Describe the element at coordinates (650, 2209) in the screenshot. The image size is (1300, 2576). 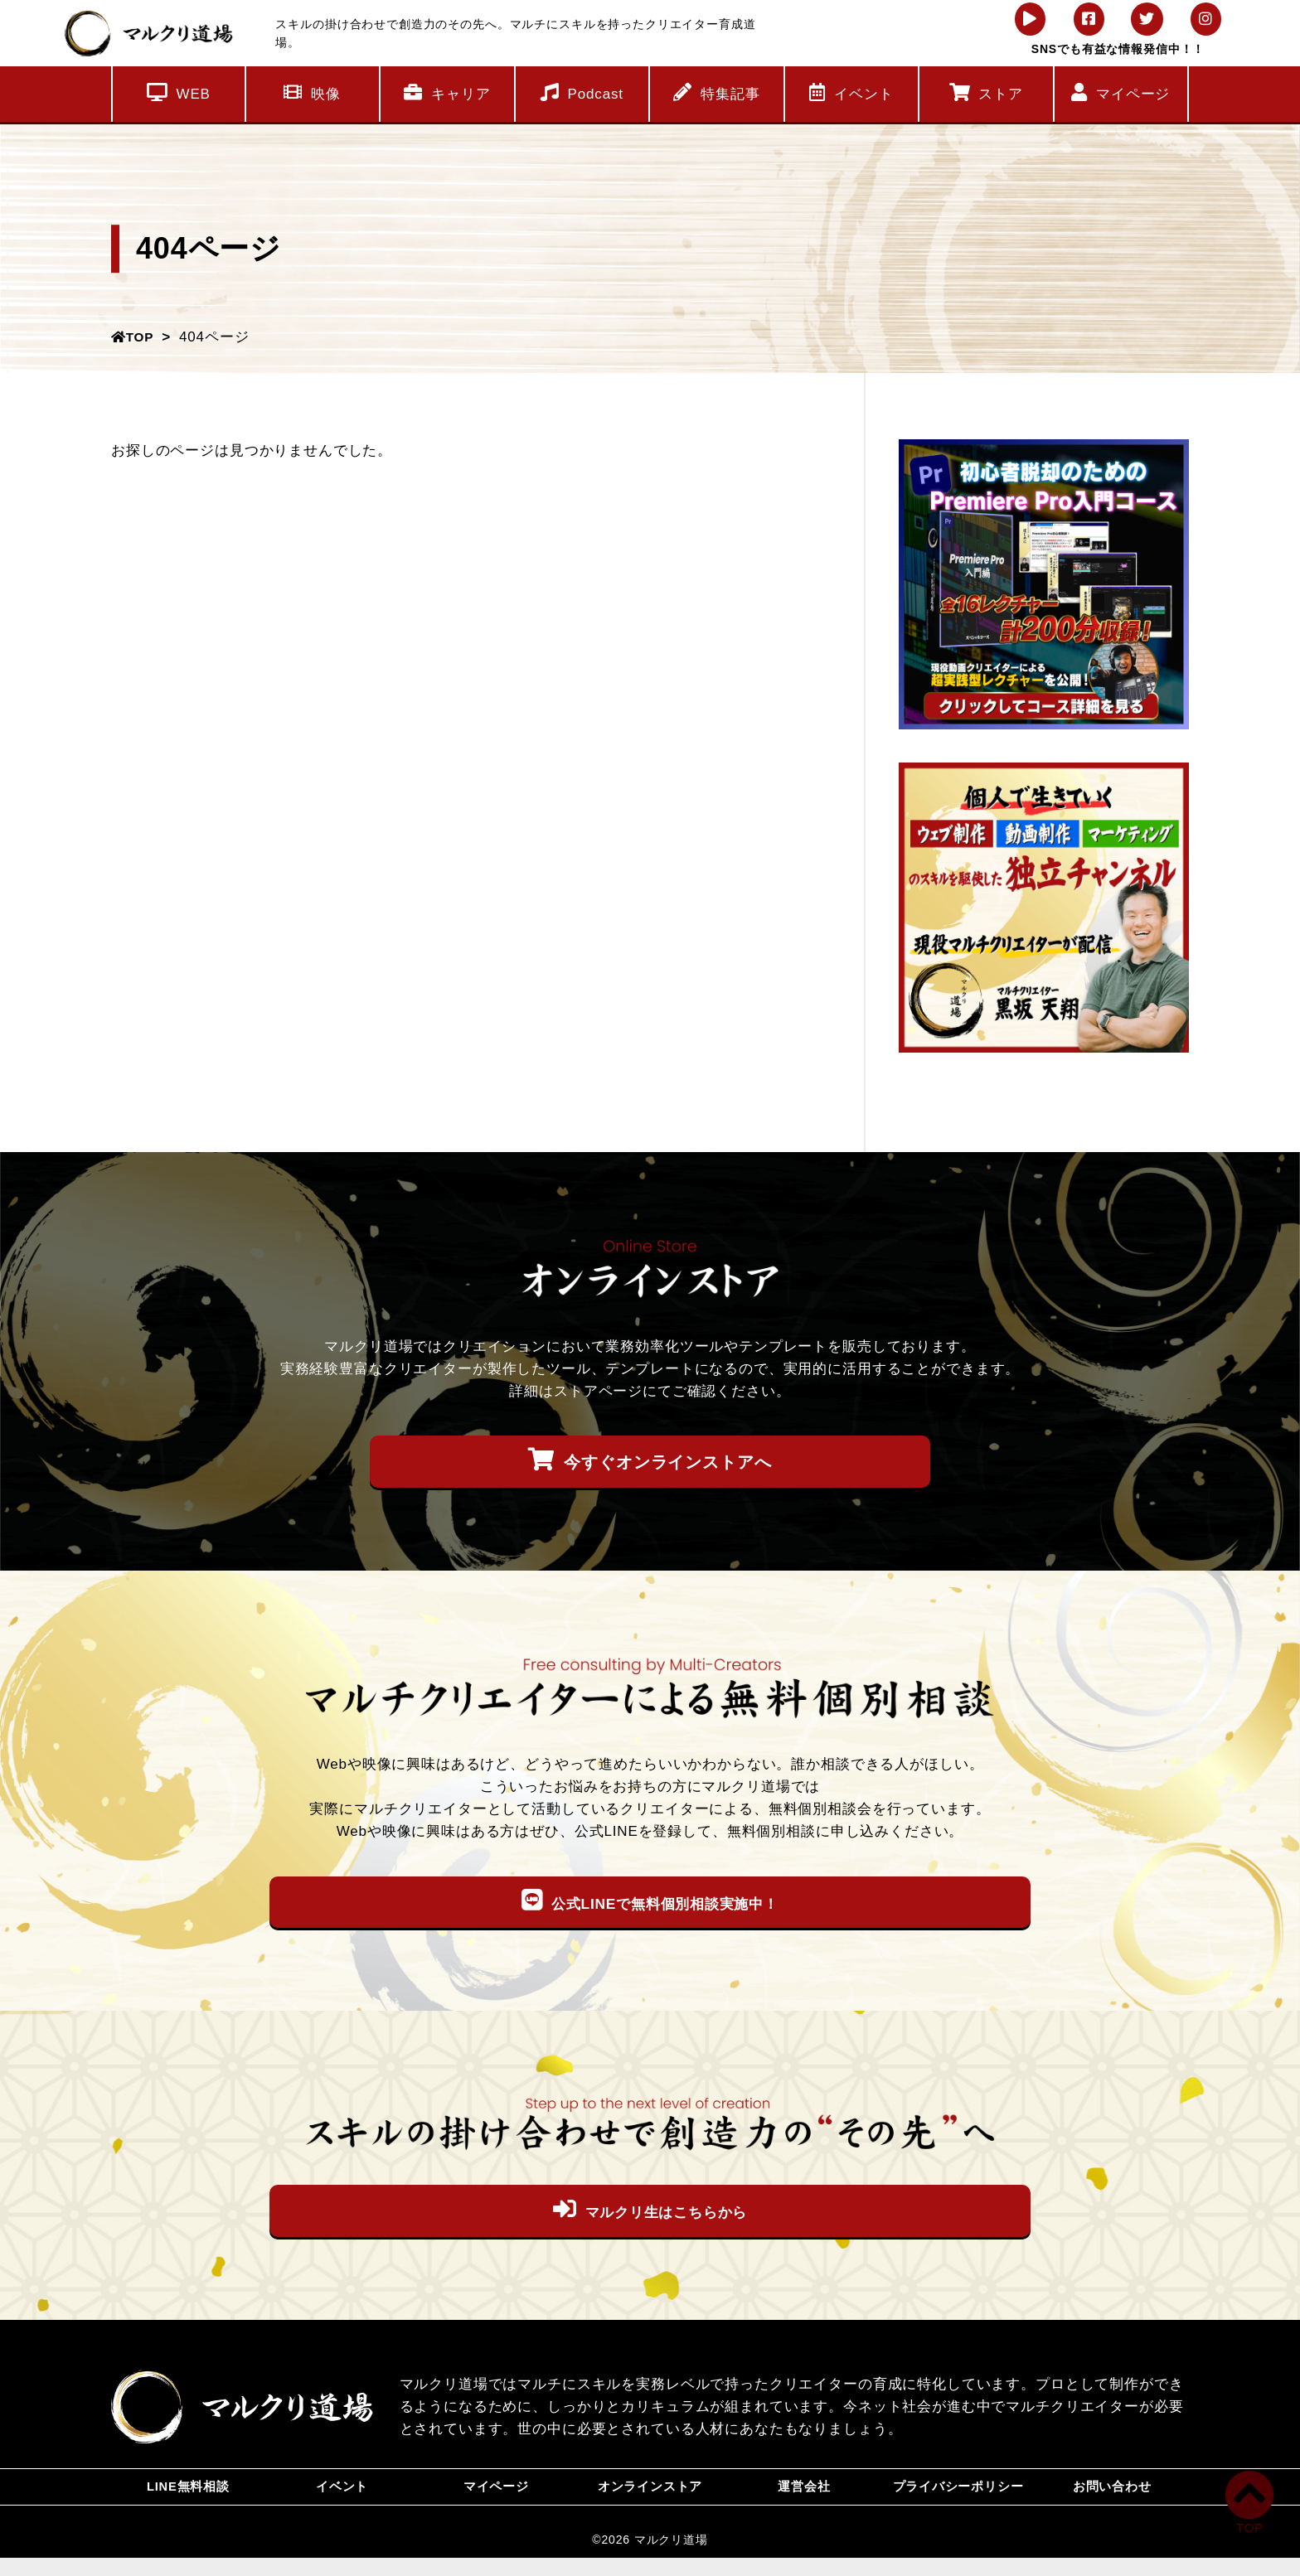
I see `マルクリ生はこちらから` at that location.